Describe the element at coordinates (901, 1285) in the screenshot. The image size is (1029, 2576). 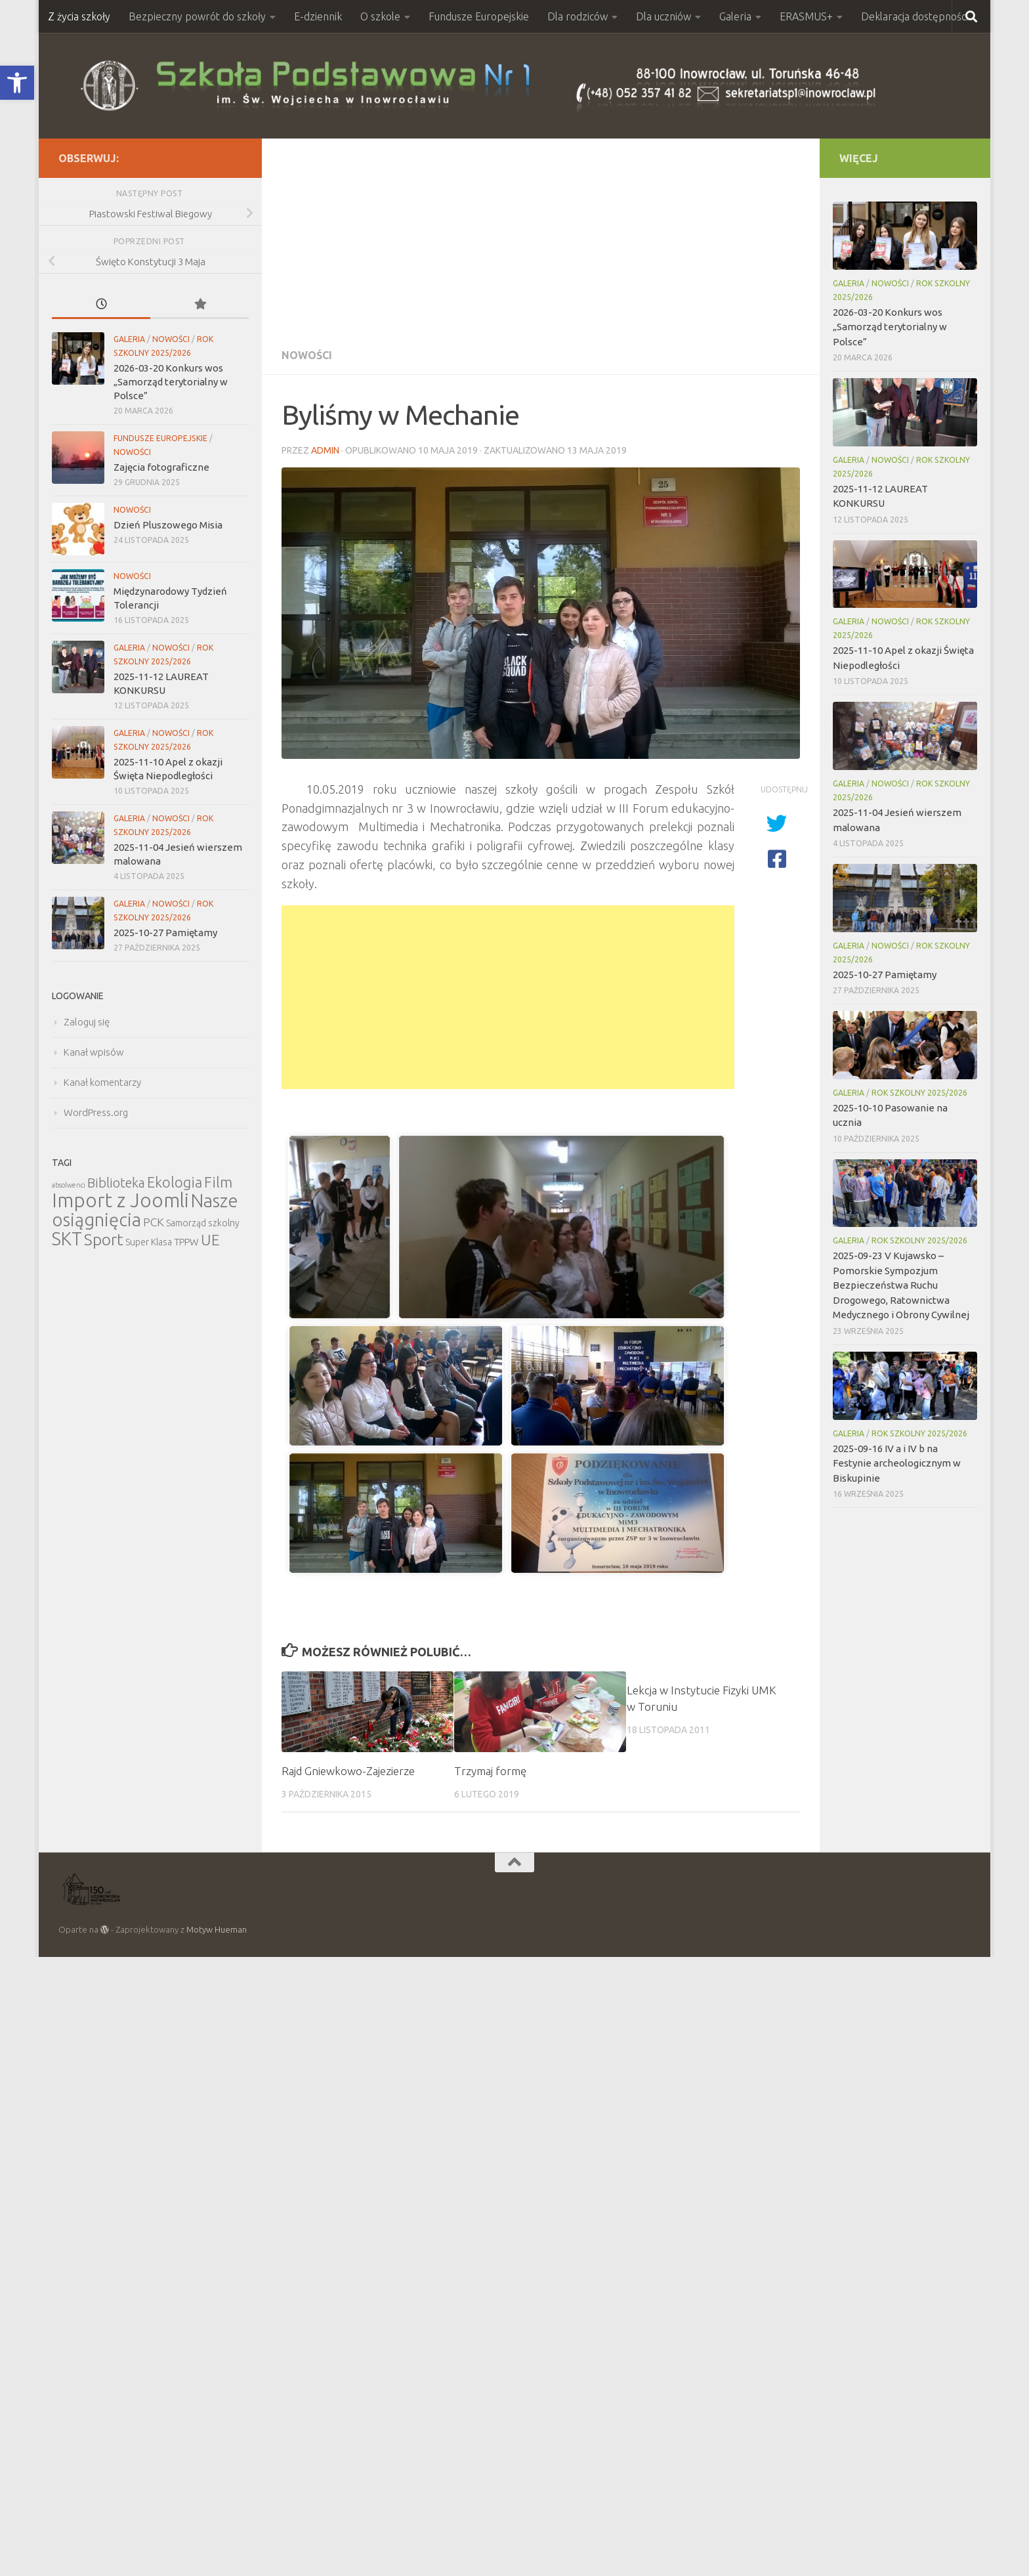
I see `2025-09-23 V Kujawsko – Pomorskie Sympozjum Bezpieczeństwa Ruchu Drogowego, Ratownictwa Medycznego i Obrony Cywilnej` at that location.